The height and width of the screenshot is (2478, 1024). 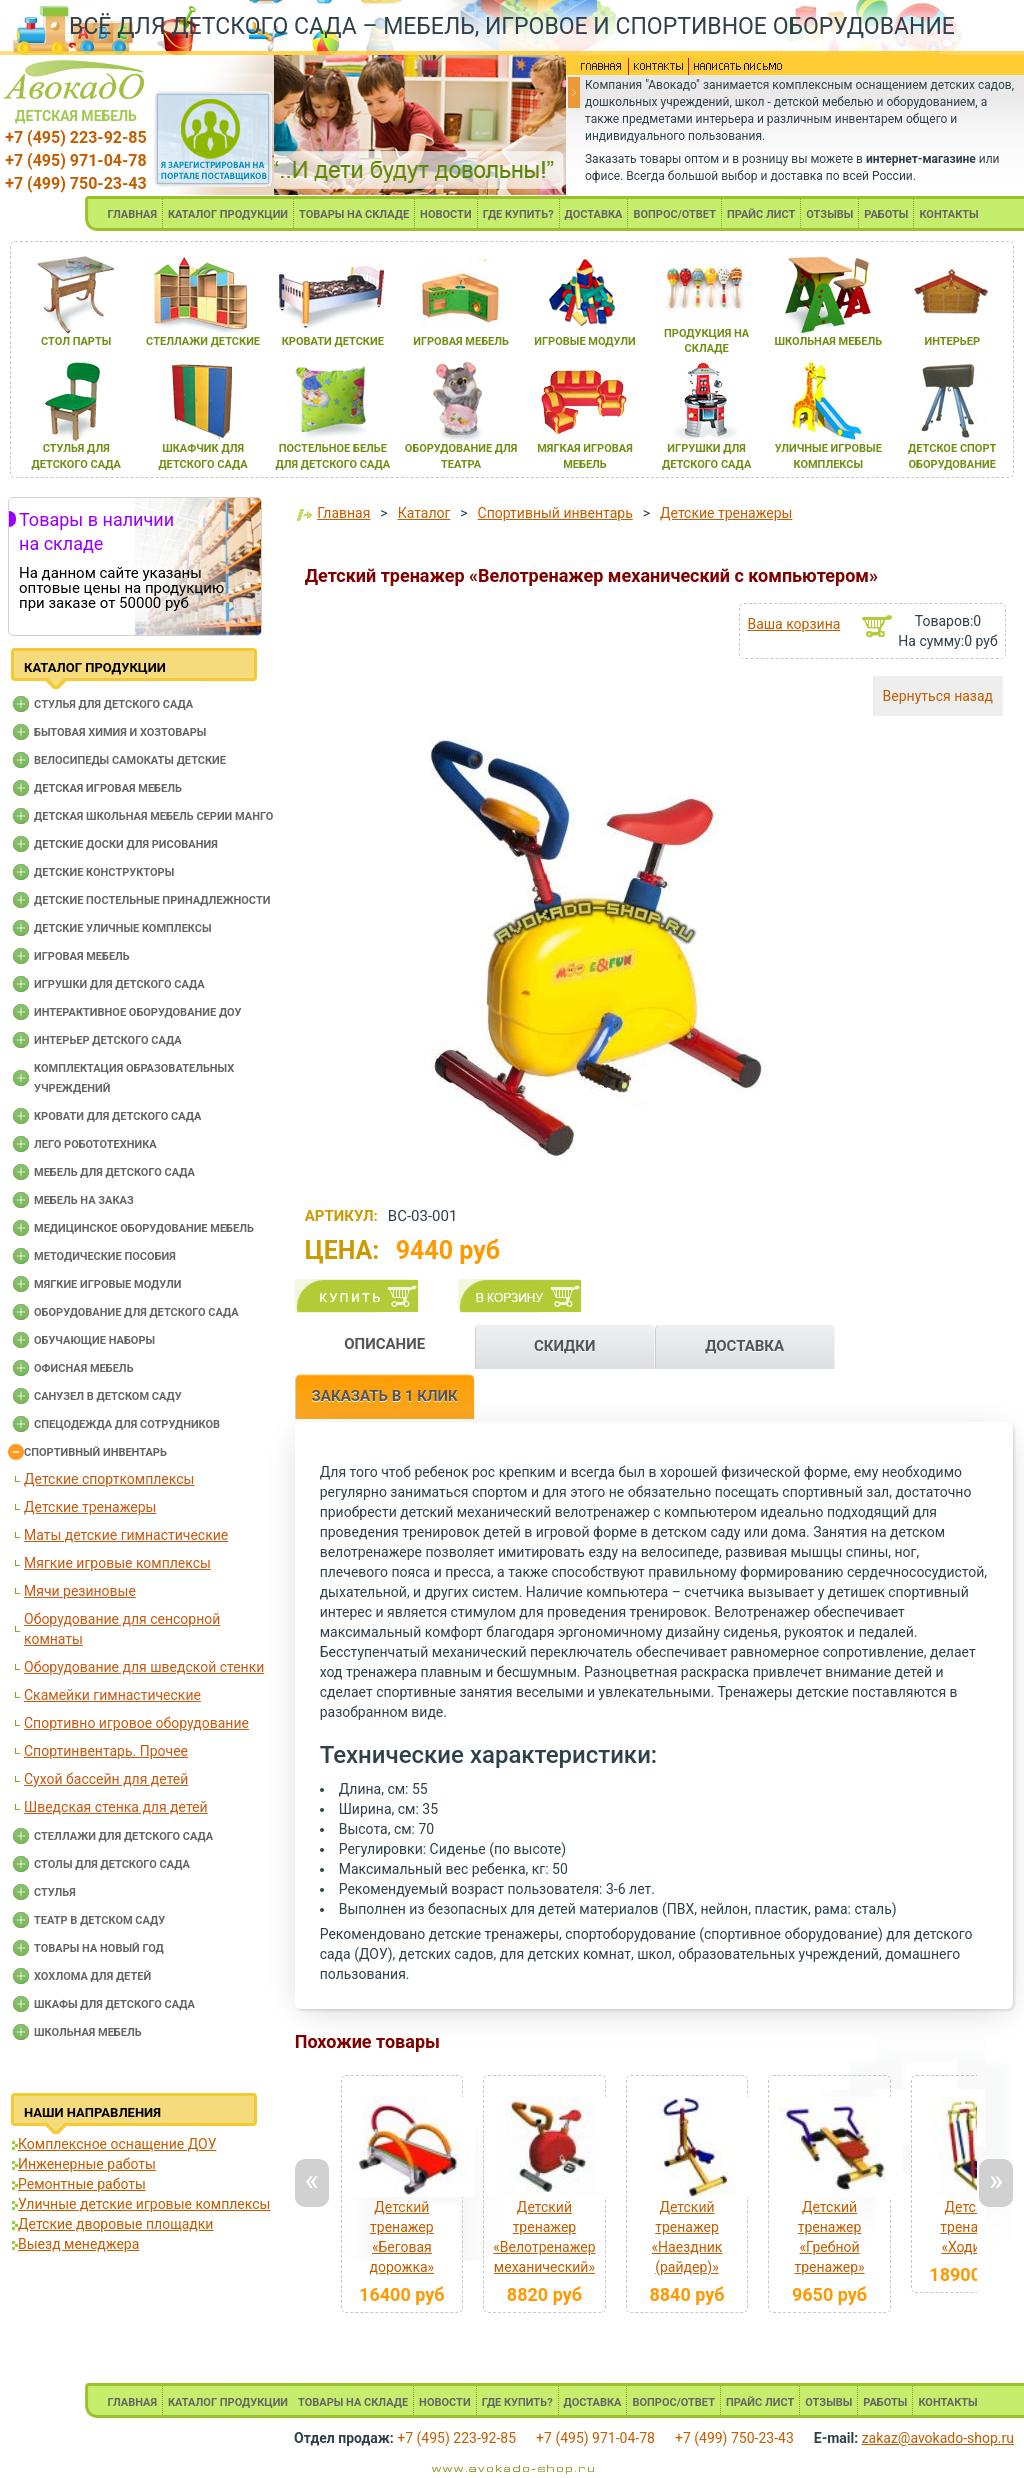 I want to click on Инженерные работы, so click(x=87, y=2164).